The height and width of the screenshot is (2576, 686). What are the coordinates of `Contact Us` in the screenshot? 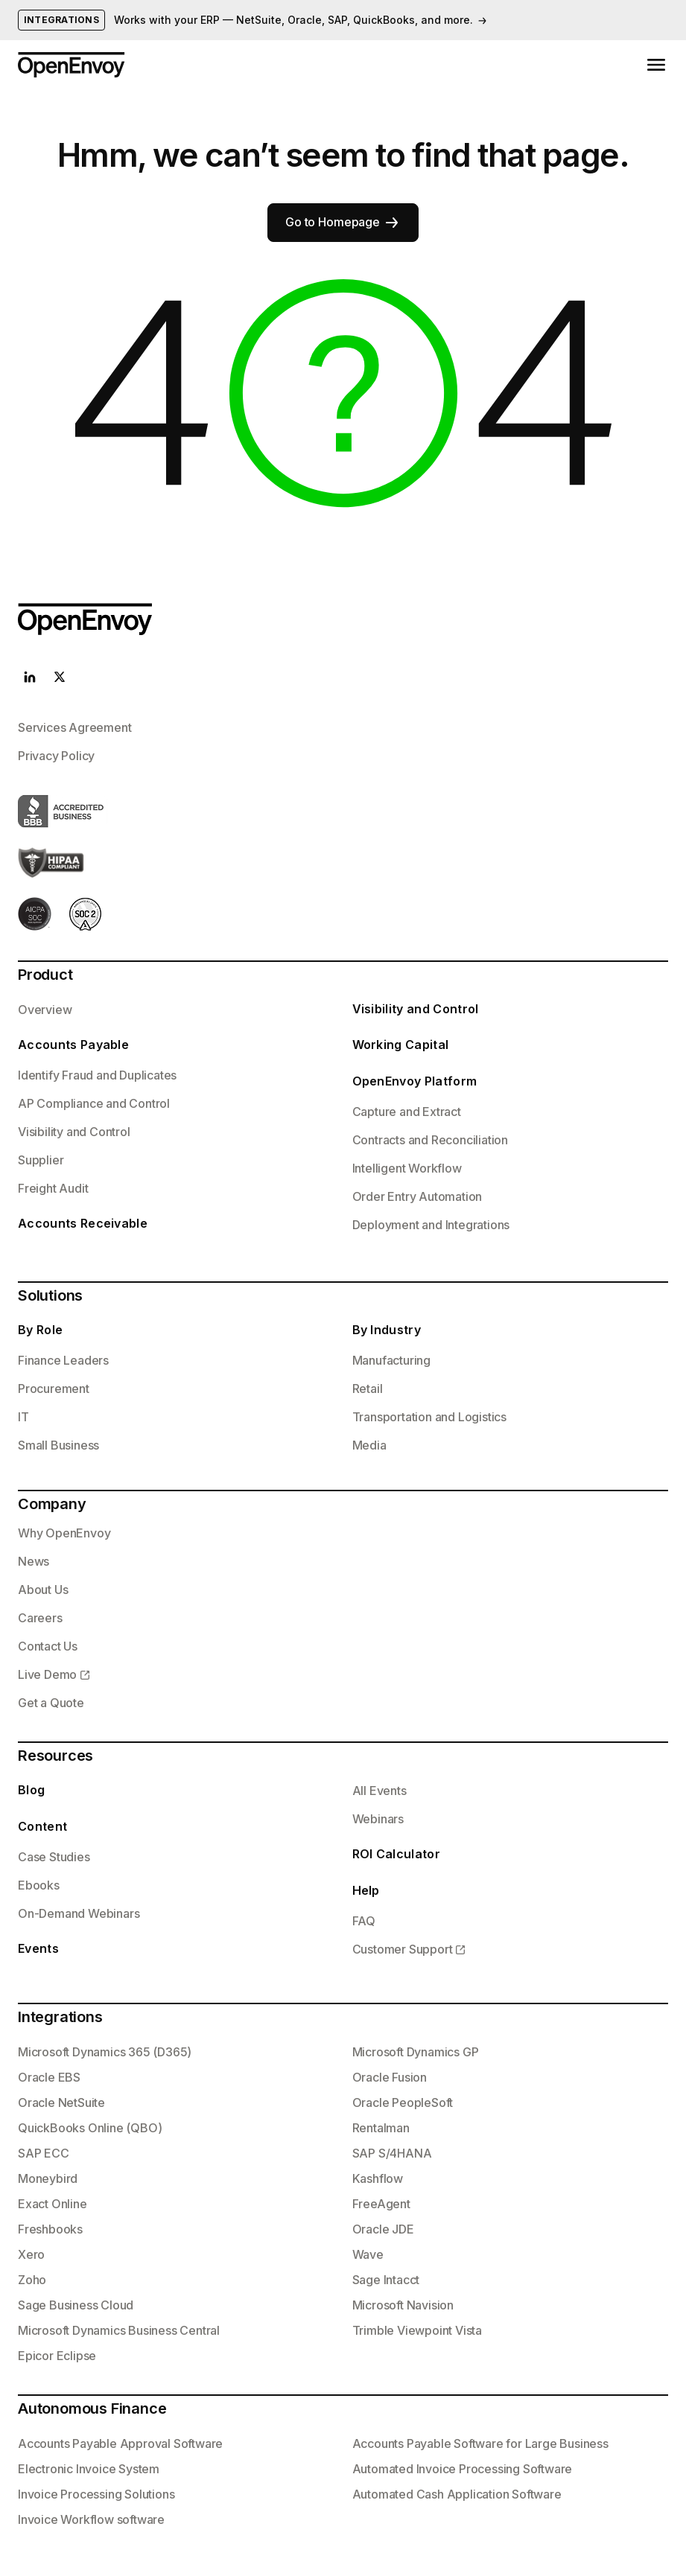 It's located at (47, 1646).